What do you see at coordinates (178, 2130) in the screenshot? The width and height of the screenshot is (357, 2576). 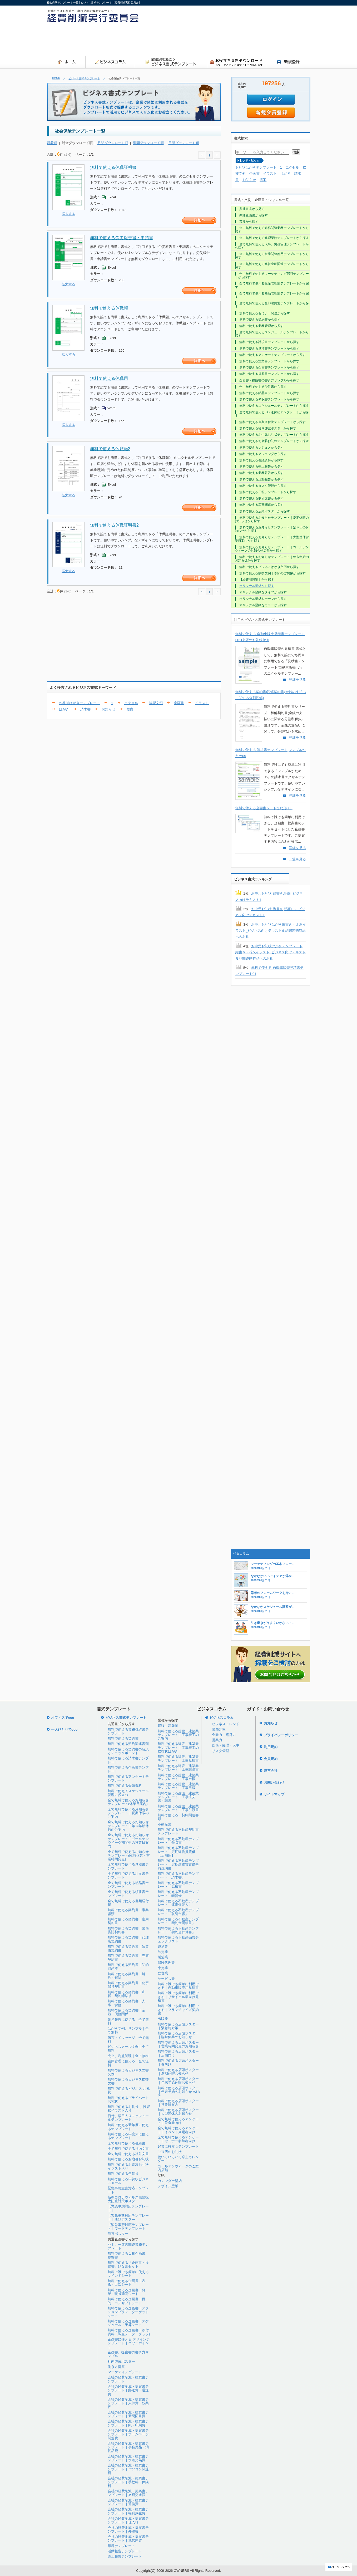 I see `全て無料で使えるアンケート｜イベント来場者向け` at bounding box center [178, 2130].